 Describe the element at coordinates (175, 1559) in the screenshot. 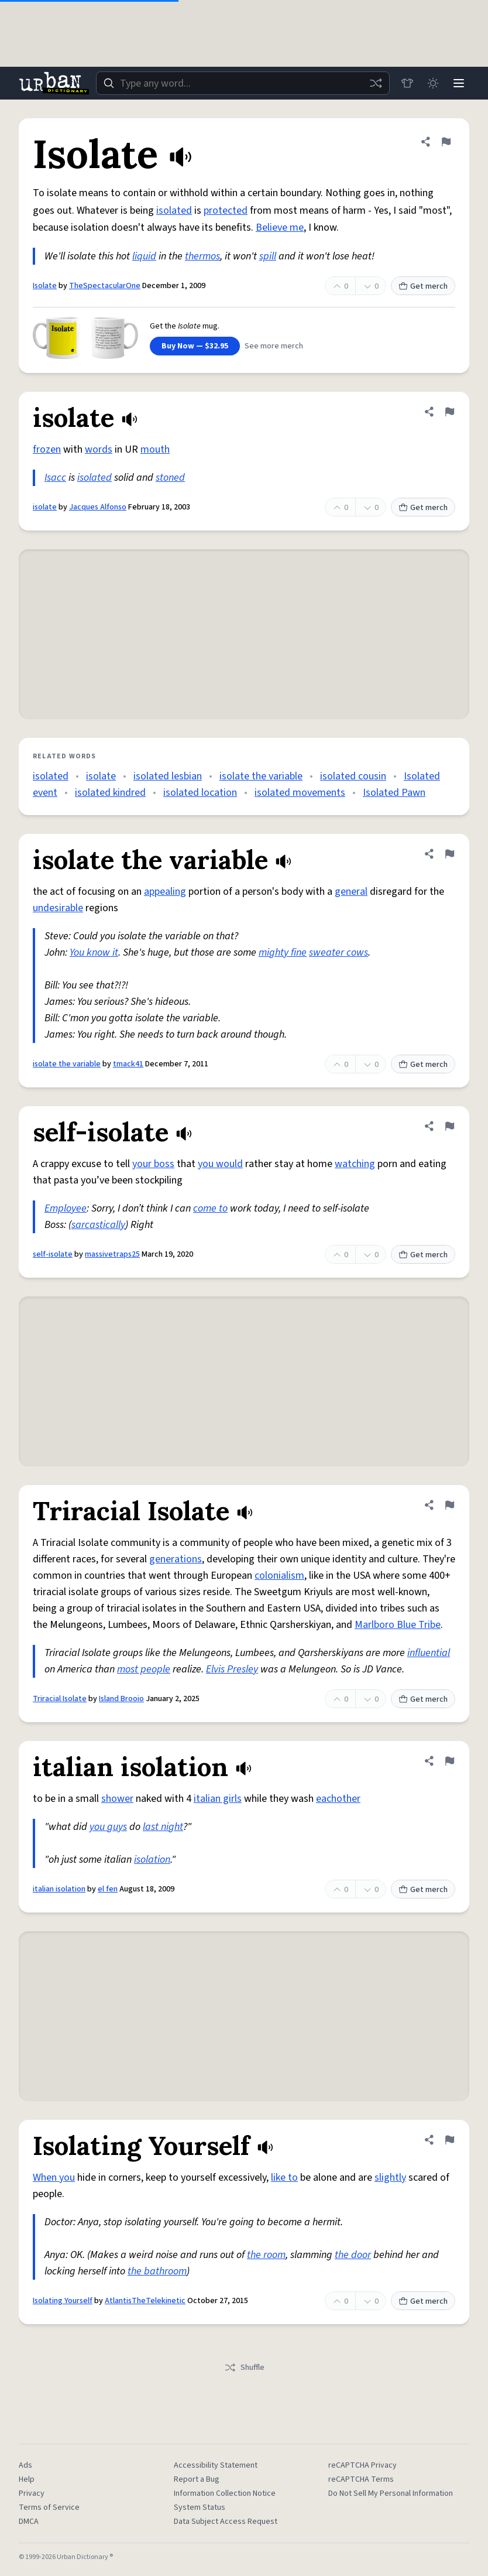

I see `generations` at that location.